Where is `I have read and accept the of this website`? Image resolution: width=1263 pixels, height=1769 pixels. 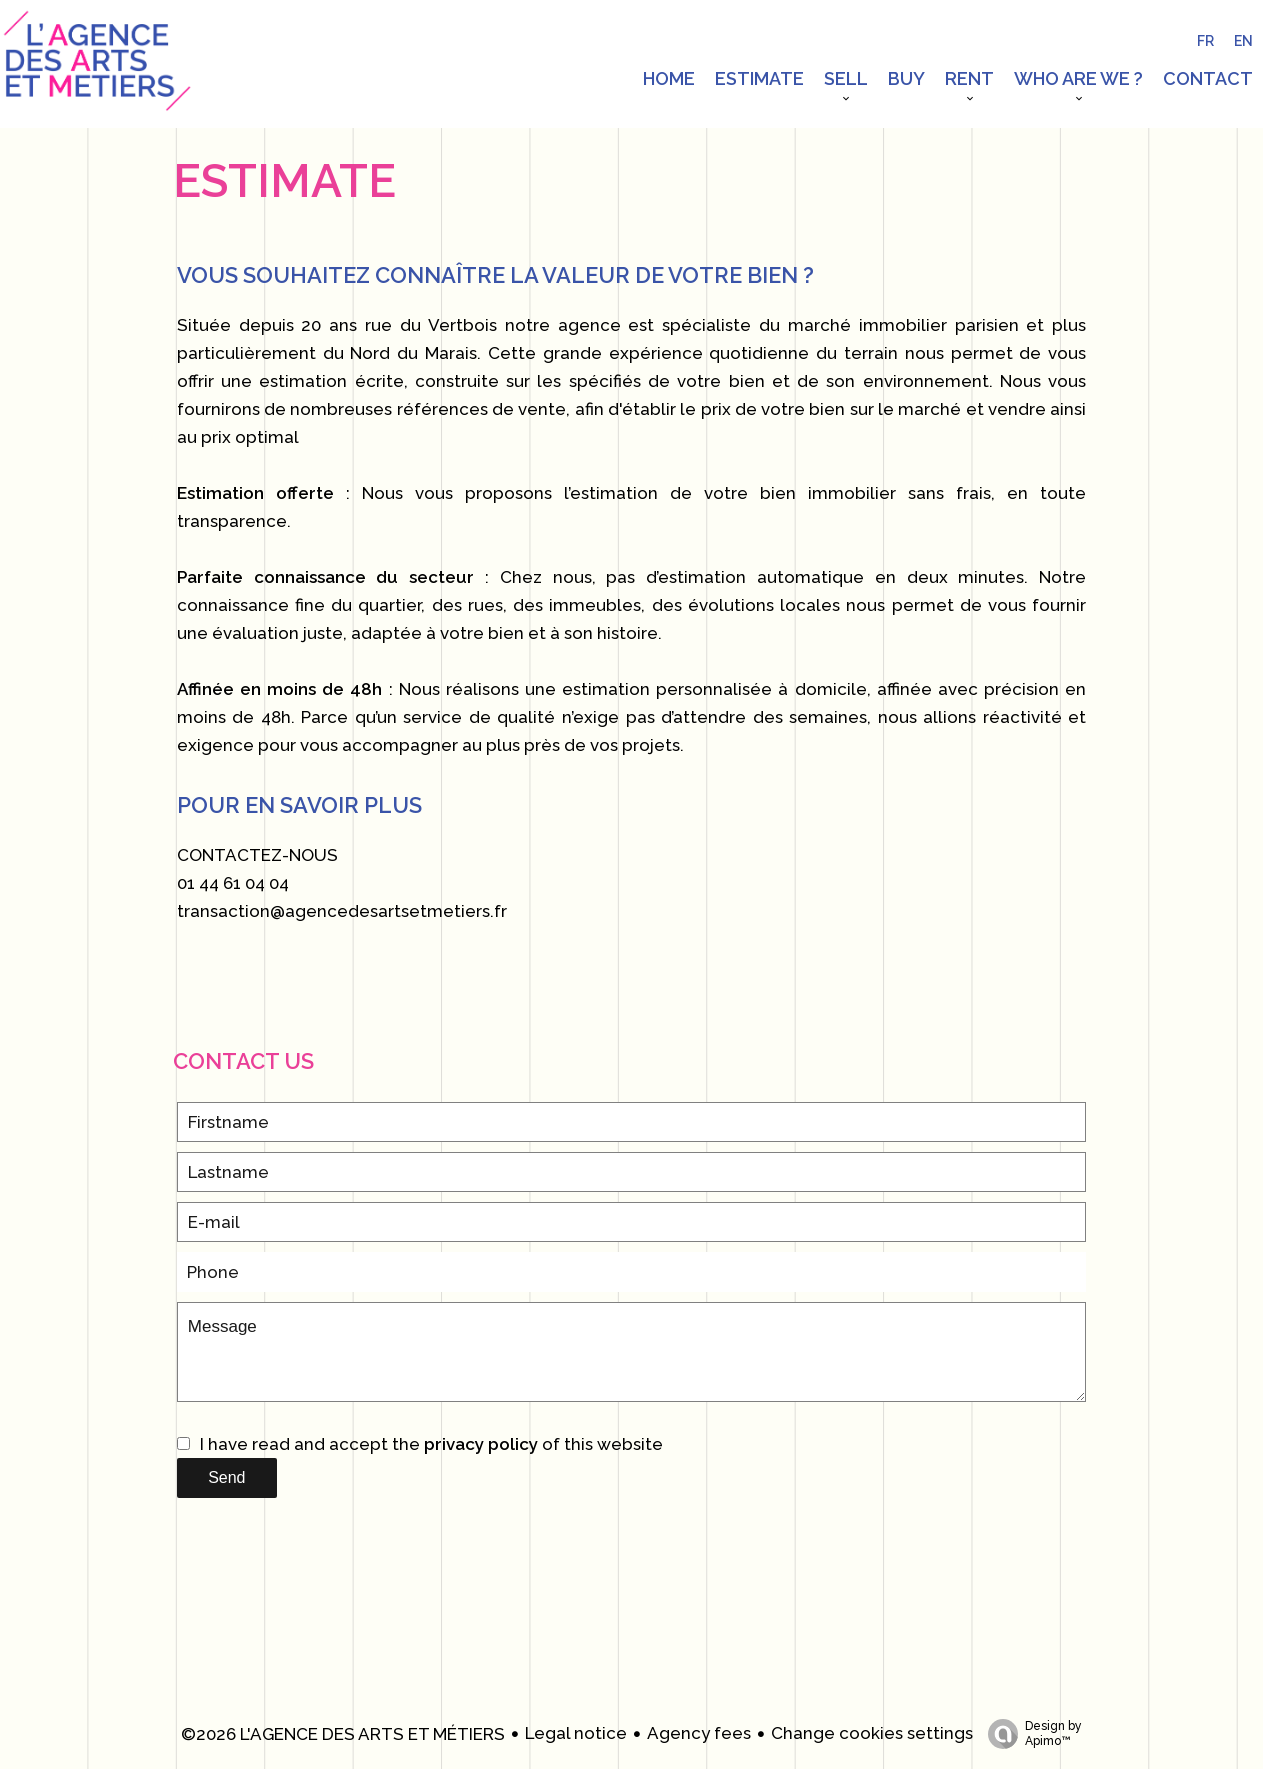 I have read and accept the of this website is located at coordinates (431, 1444).